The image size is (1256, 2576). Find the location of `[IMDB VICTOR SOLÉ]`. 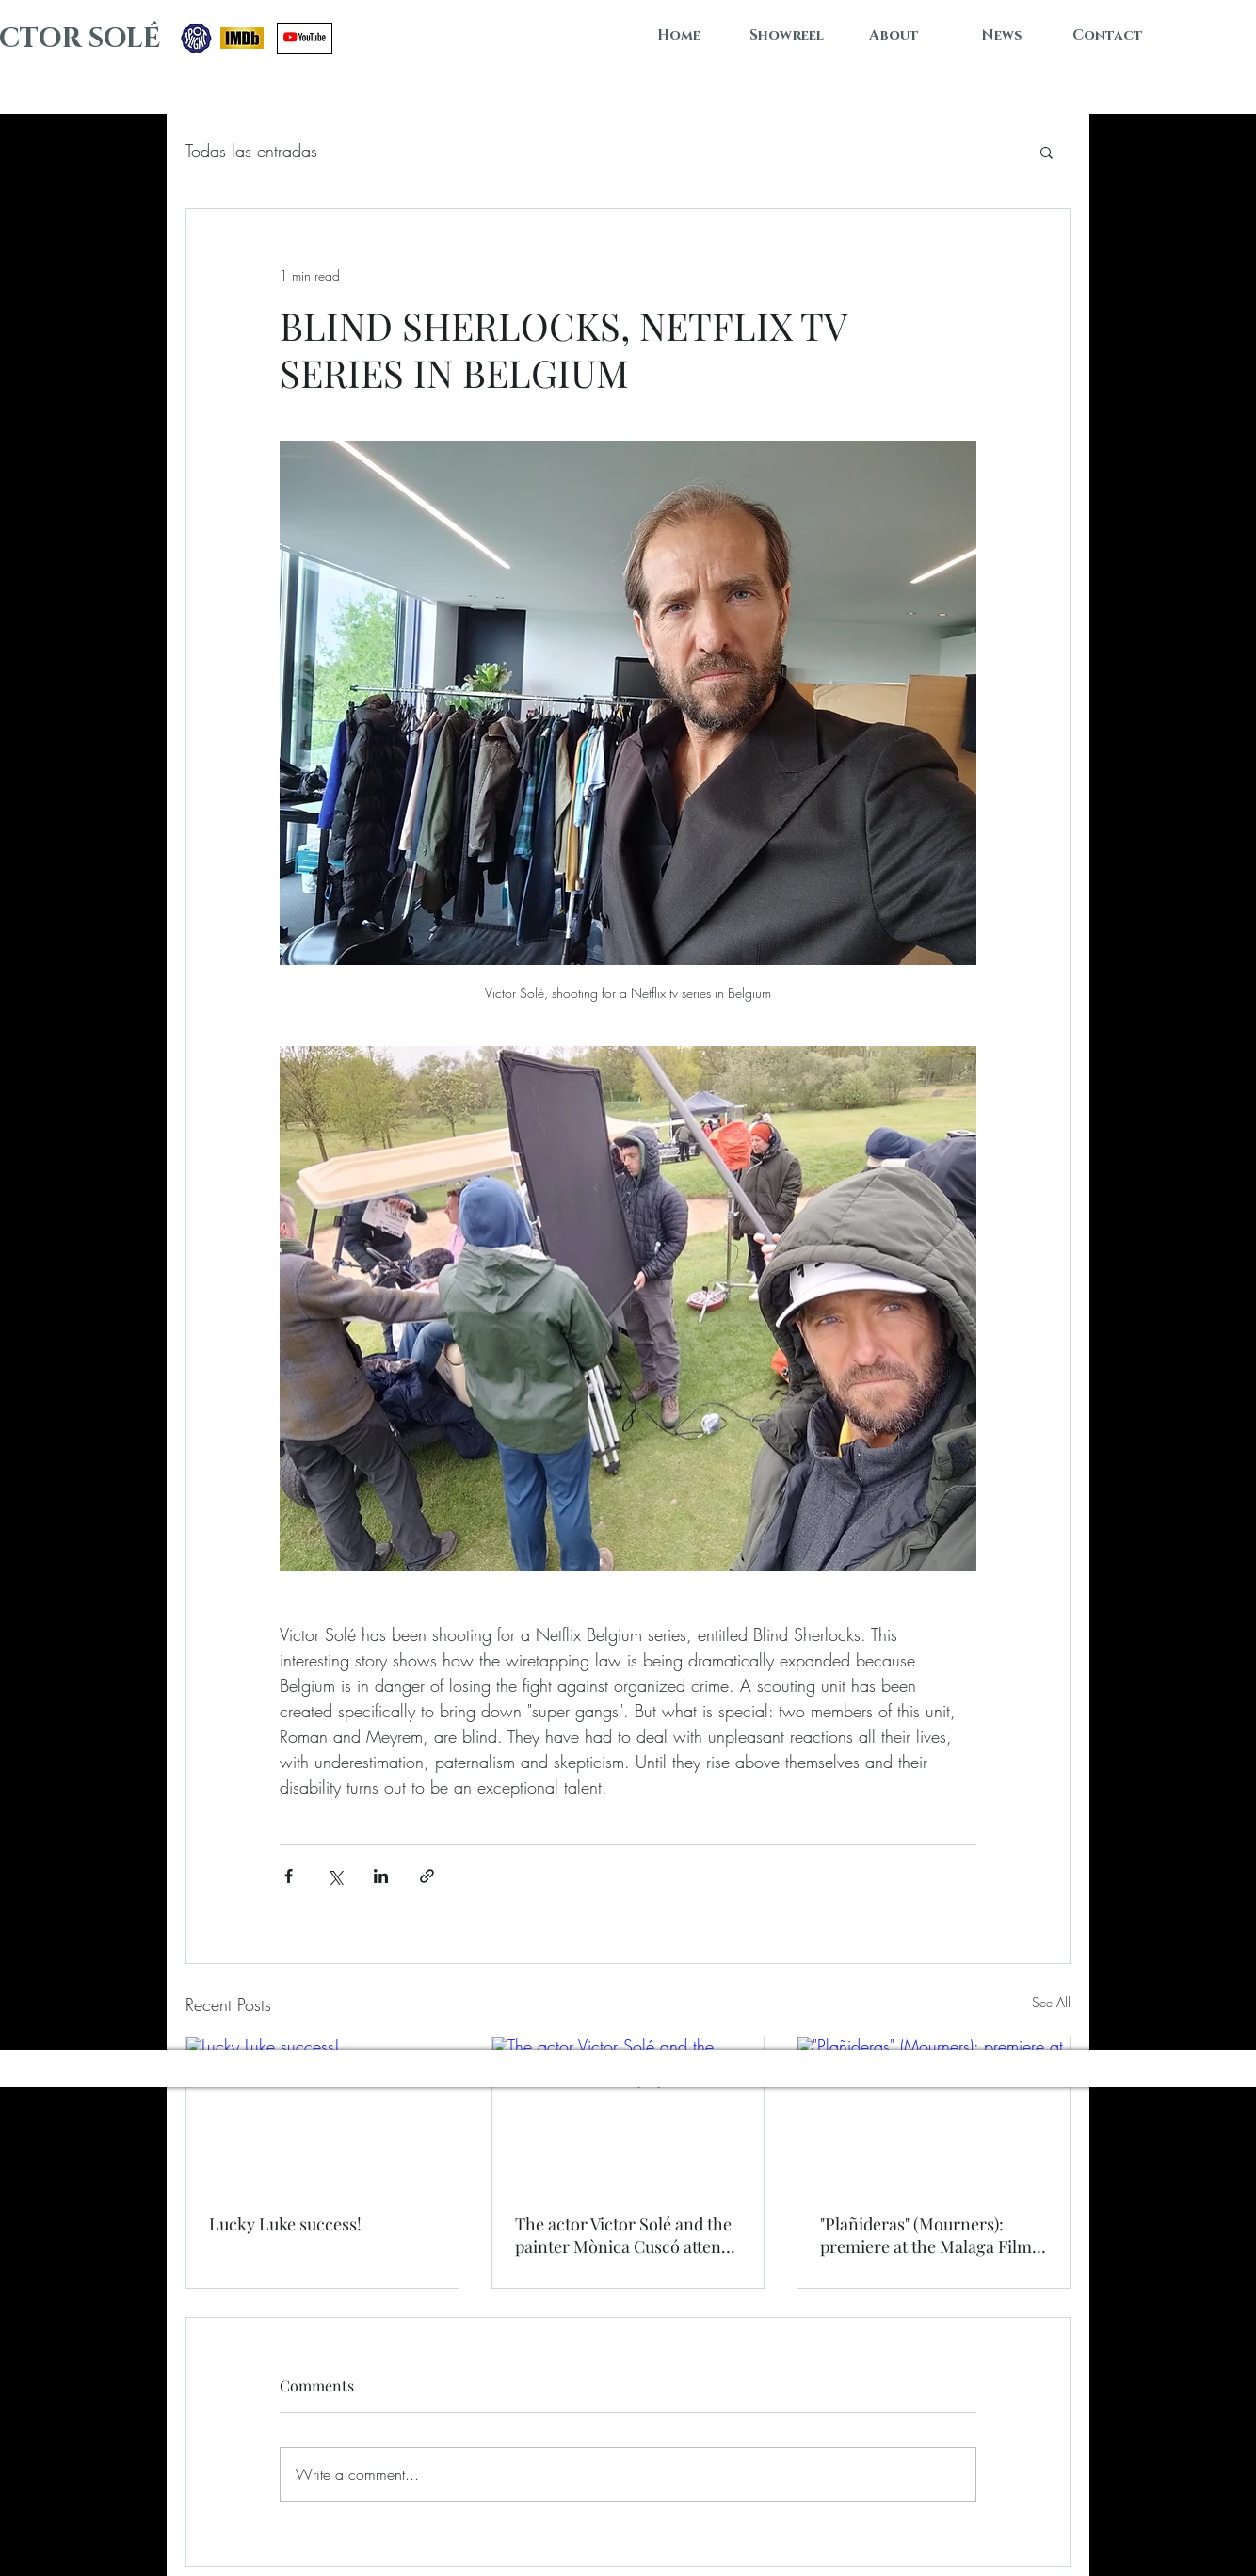

[IMDB VICTOR SOLÉ] is located at coordinates (242, 38).